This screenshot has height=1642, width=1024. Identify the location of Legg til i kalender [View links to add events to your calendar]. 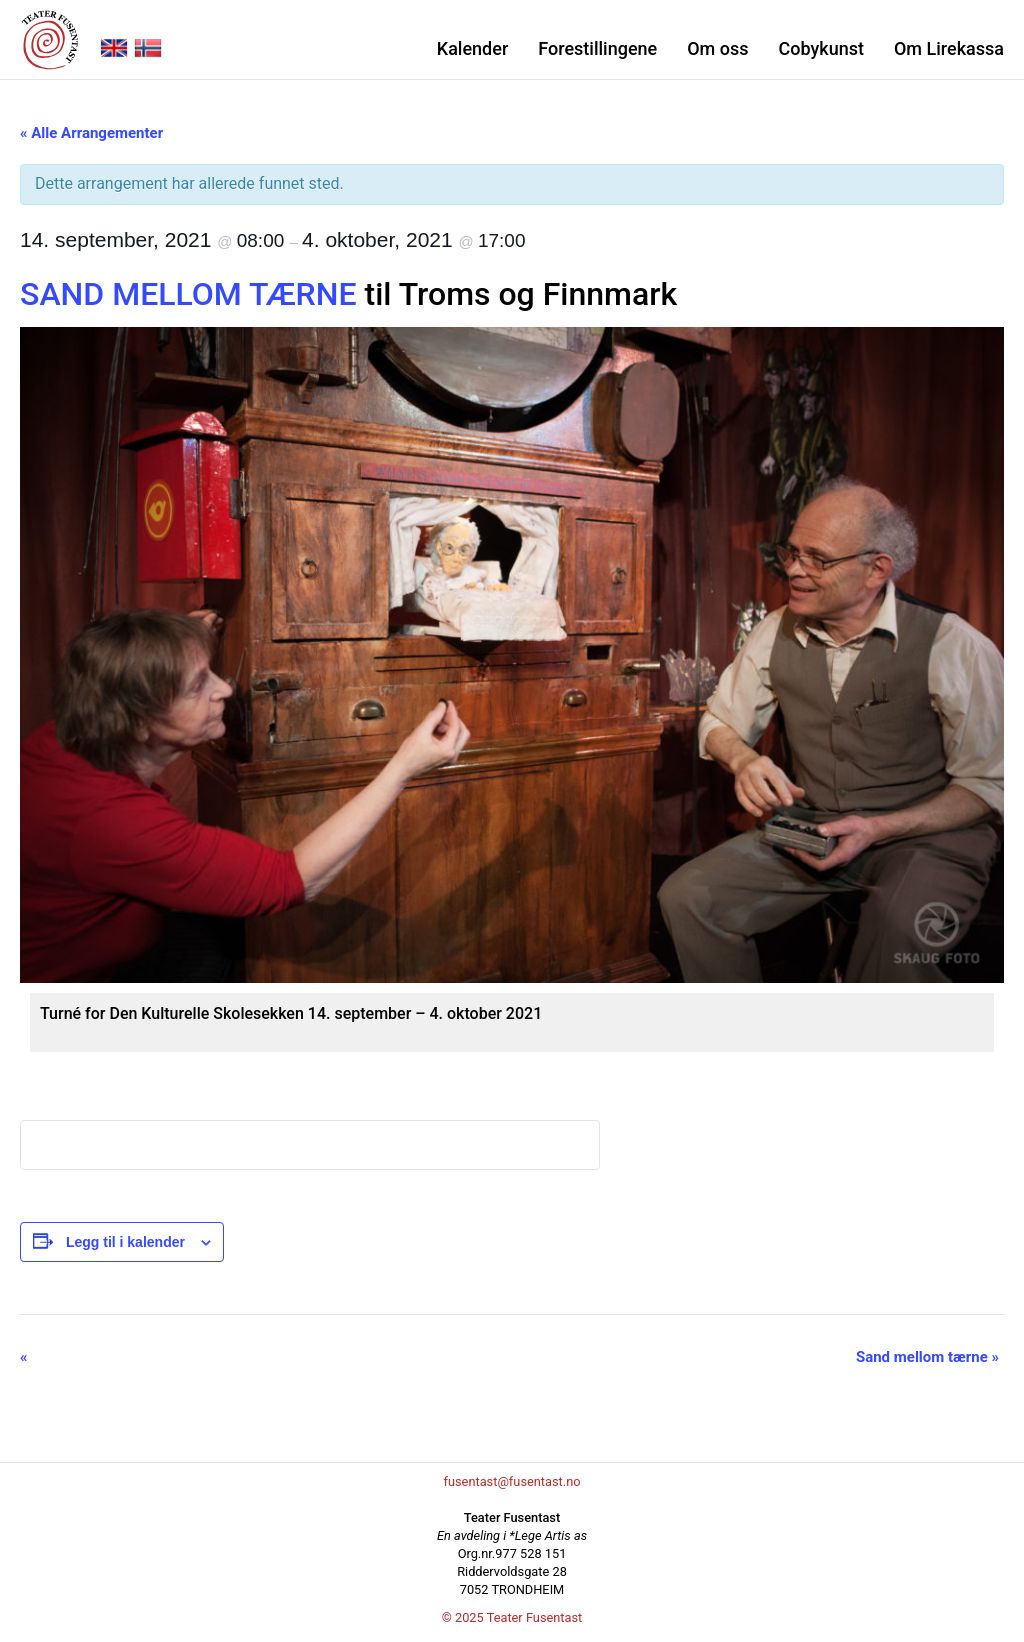
(125, 1242).